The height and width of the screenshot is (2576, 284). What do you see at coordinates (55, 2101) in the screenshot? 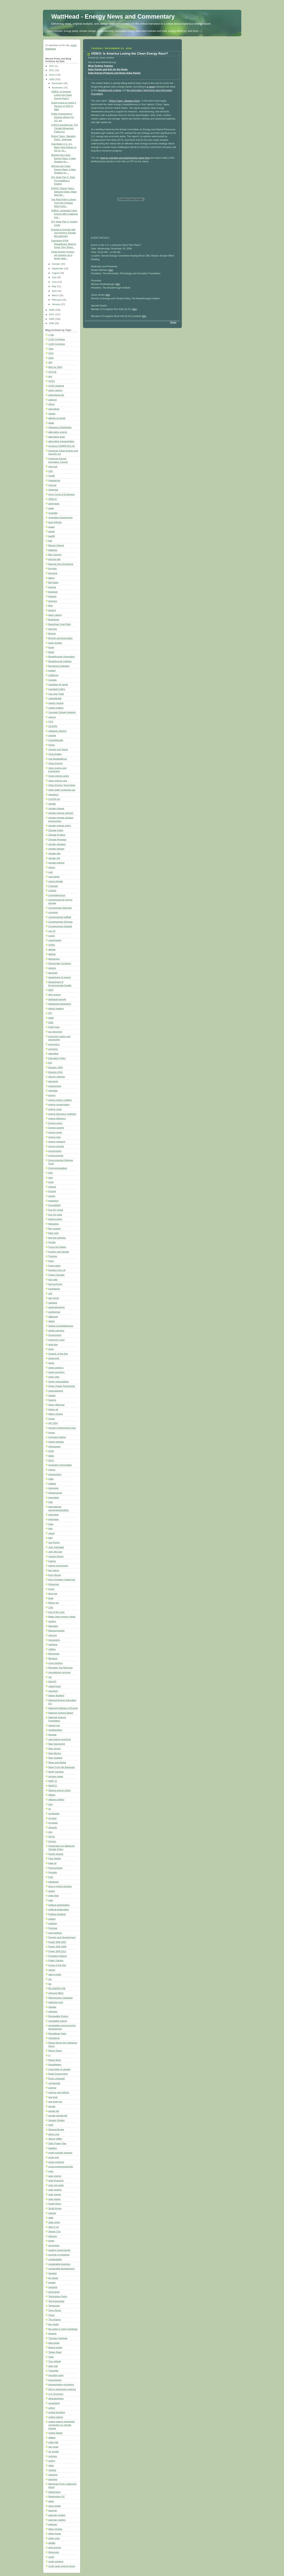
I see `sea level rise` at bounding box center [55, 2101].